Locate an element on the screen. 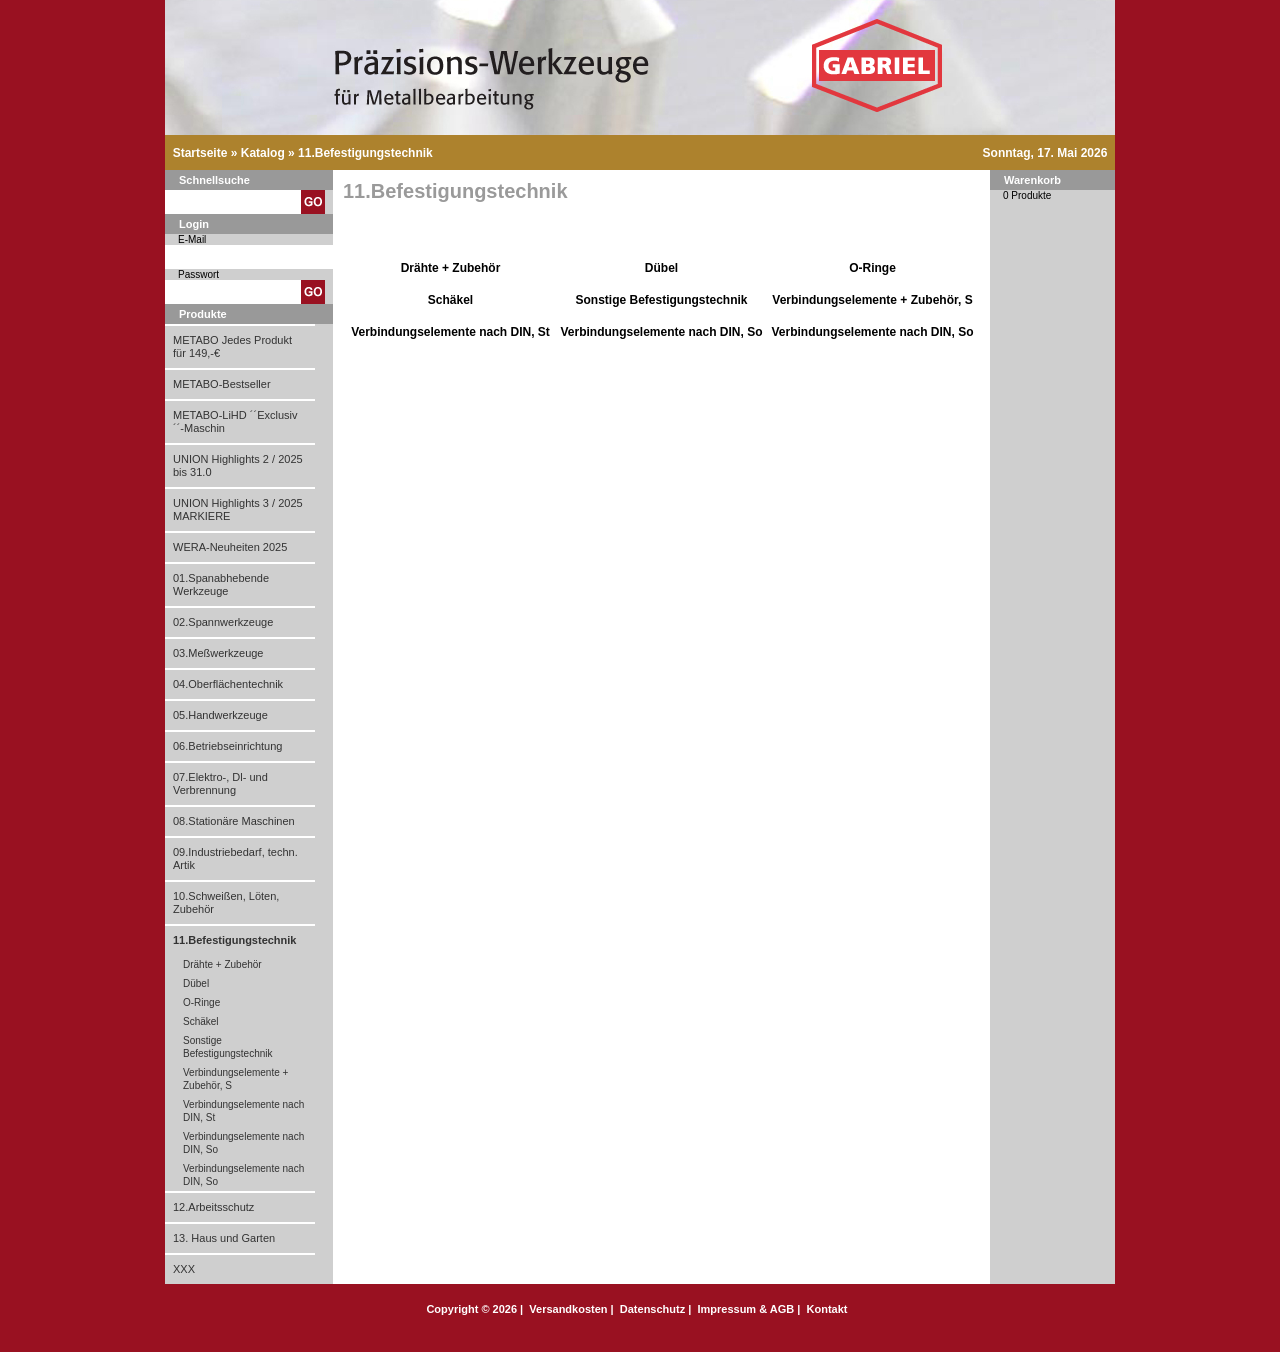 This screenshot has width=1280, height=1352. Schäkel is located at coordinates (201, 1021).